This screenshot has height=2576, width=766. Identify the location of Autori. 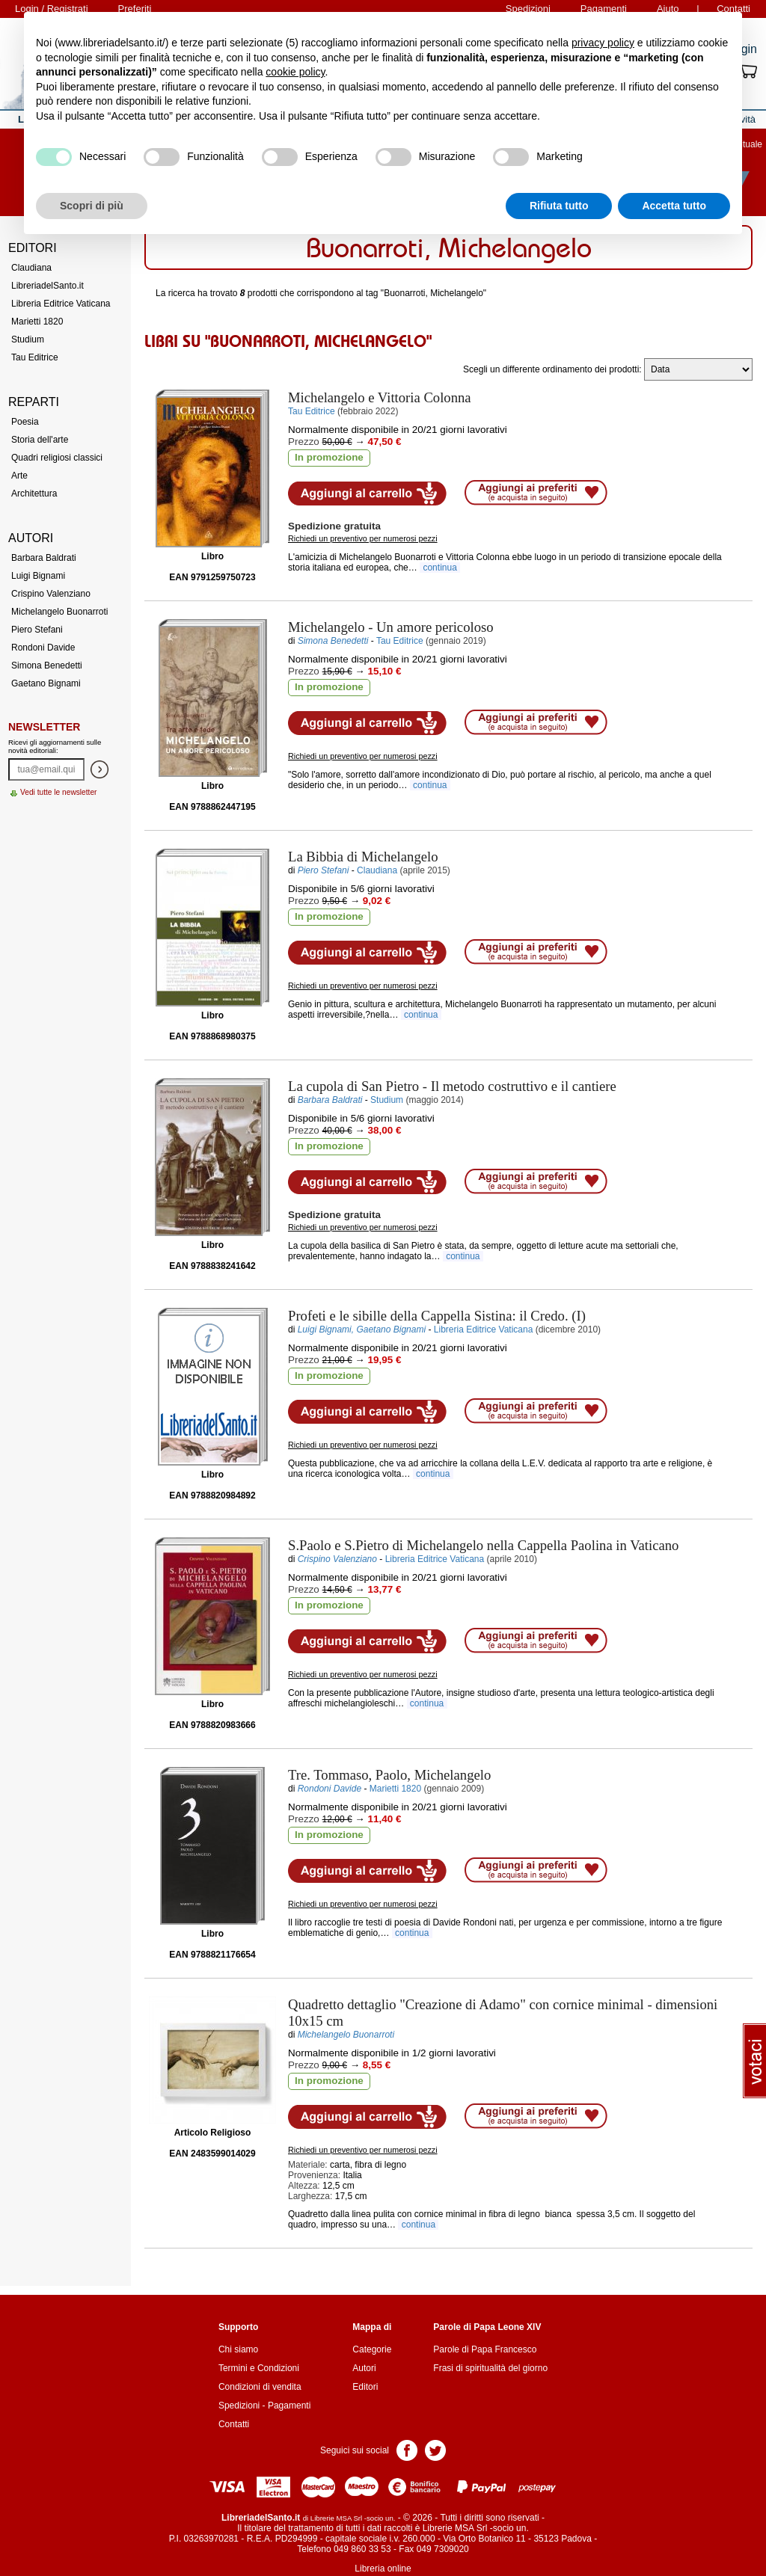
(364, 2368).